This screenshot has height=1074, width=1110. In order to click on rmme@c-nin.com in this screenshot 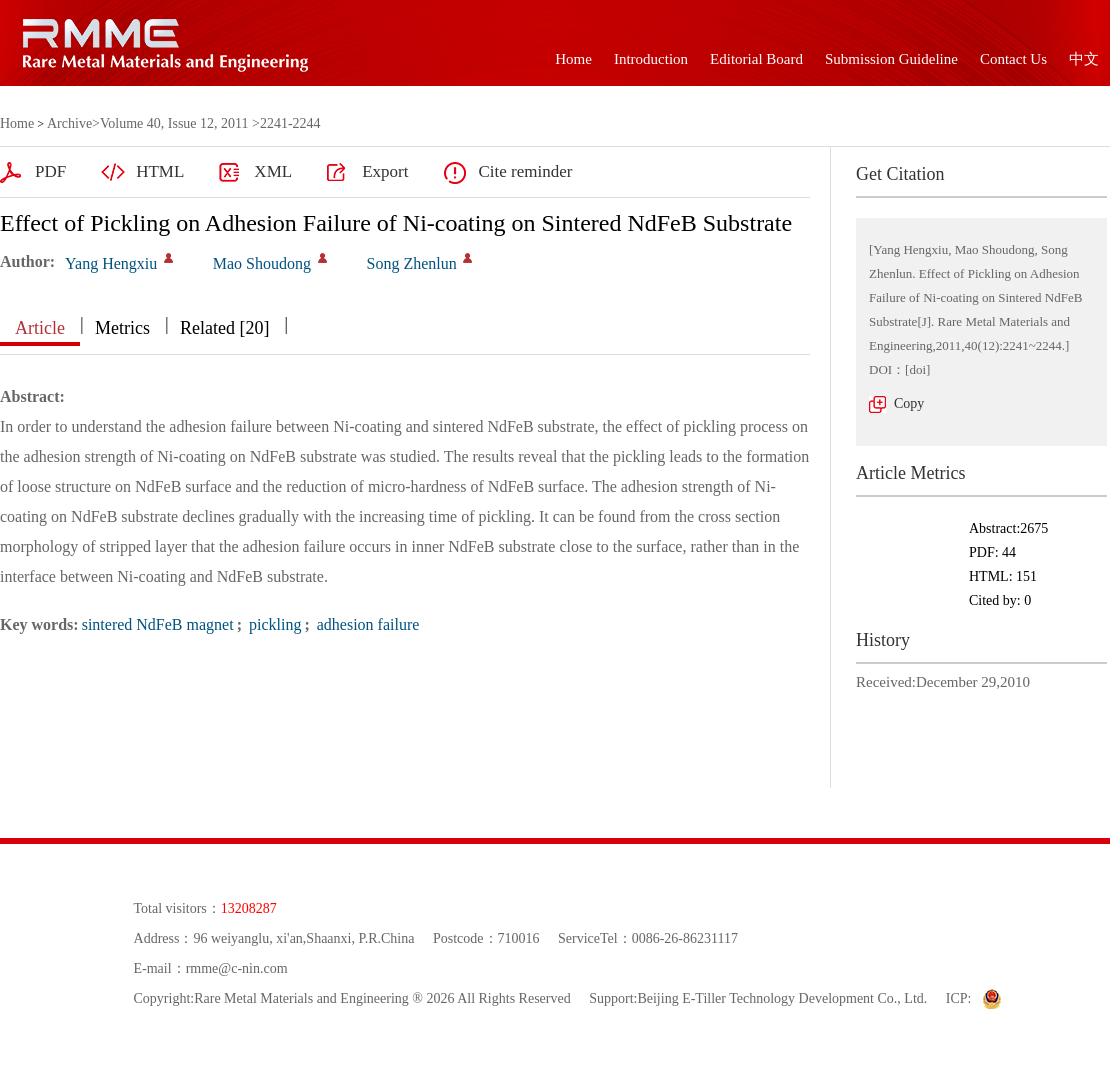, I will do `click(237, 968)`.